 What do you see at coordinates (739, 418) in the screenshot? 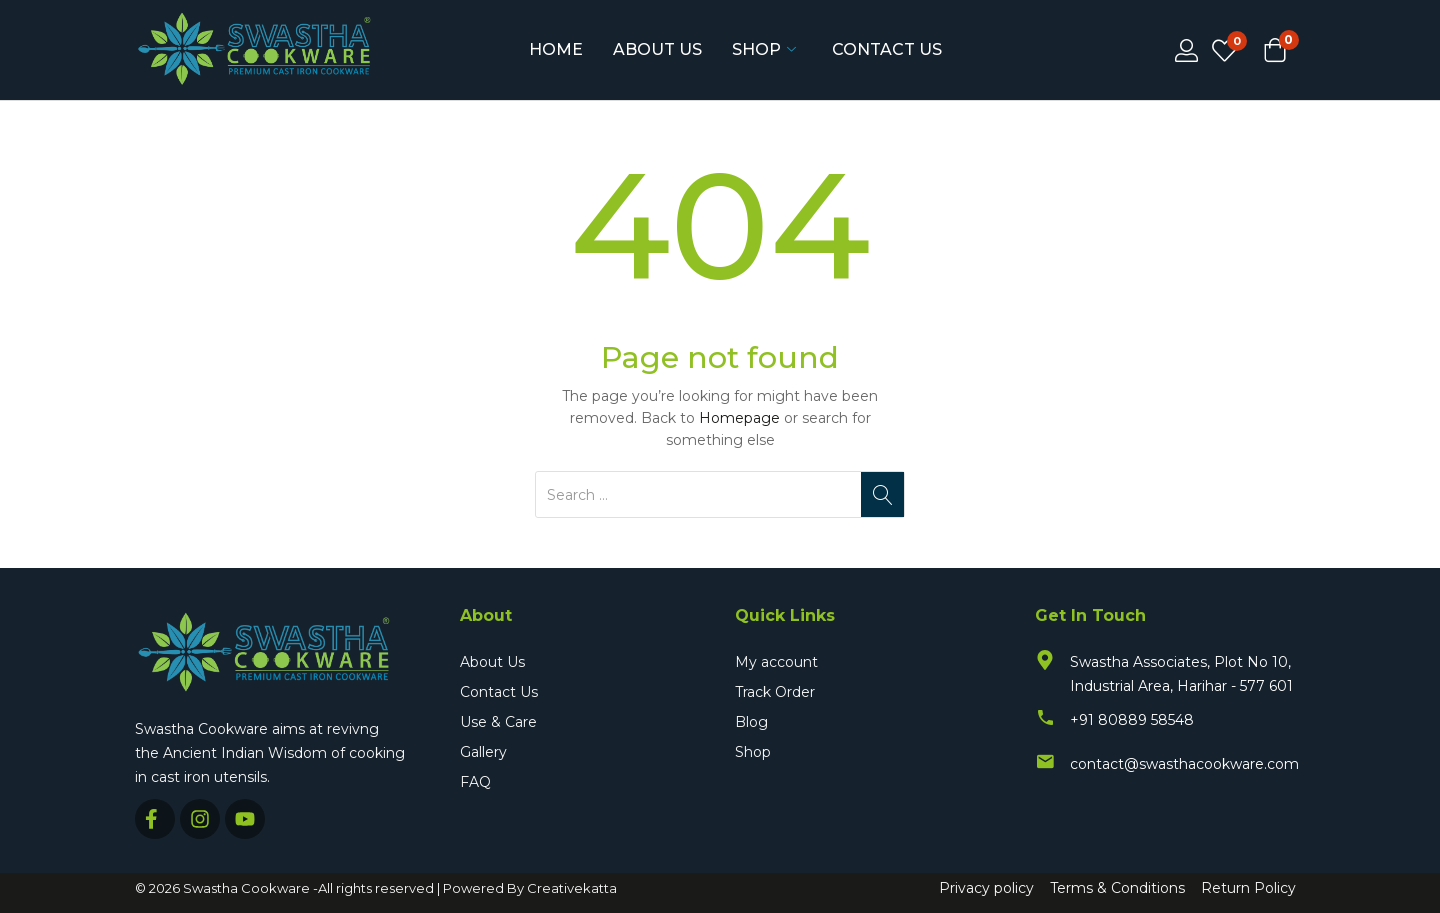
I see `Homepage` at bounding box center [739, 418].